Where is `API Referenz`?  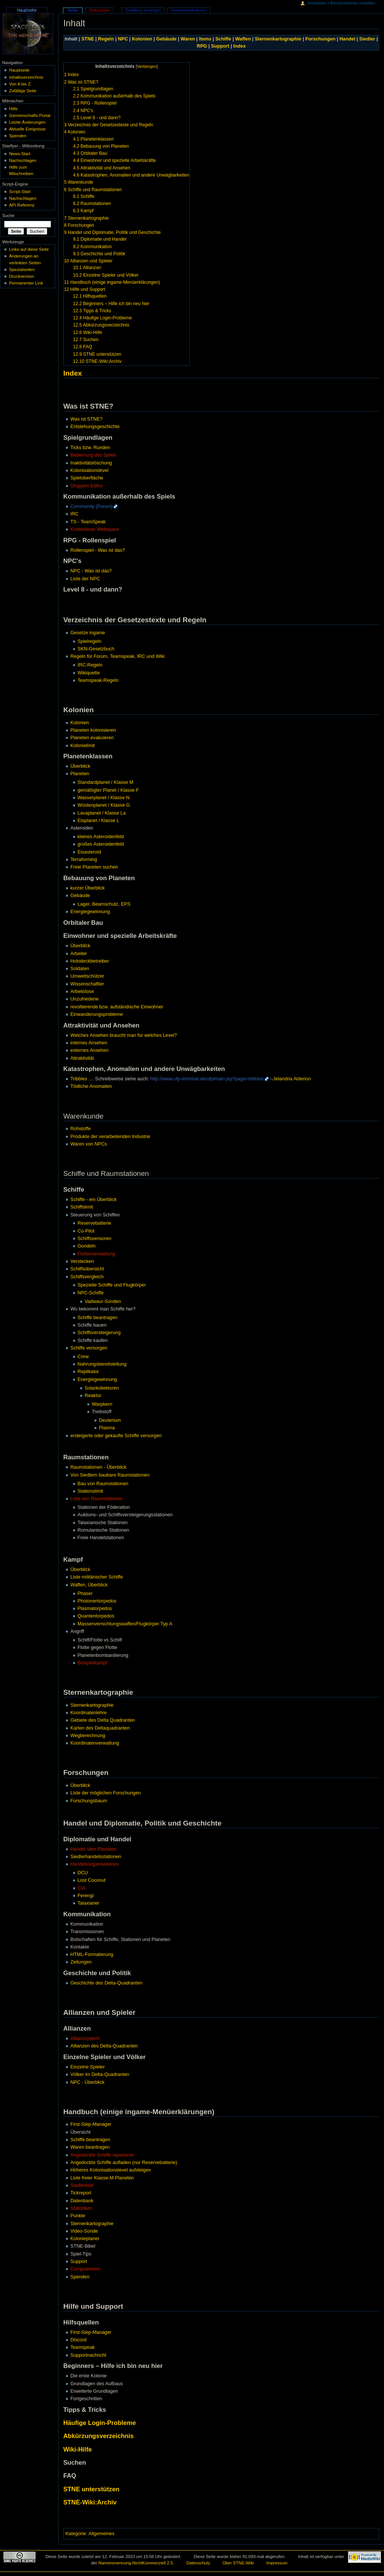
API Referenz is located at coordinates (21, 205).